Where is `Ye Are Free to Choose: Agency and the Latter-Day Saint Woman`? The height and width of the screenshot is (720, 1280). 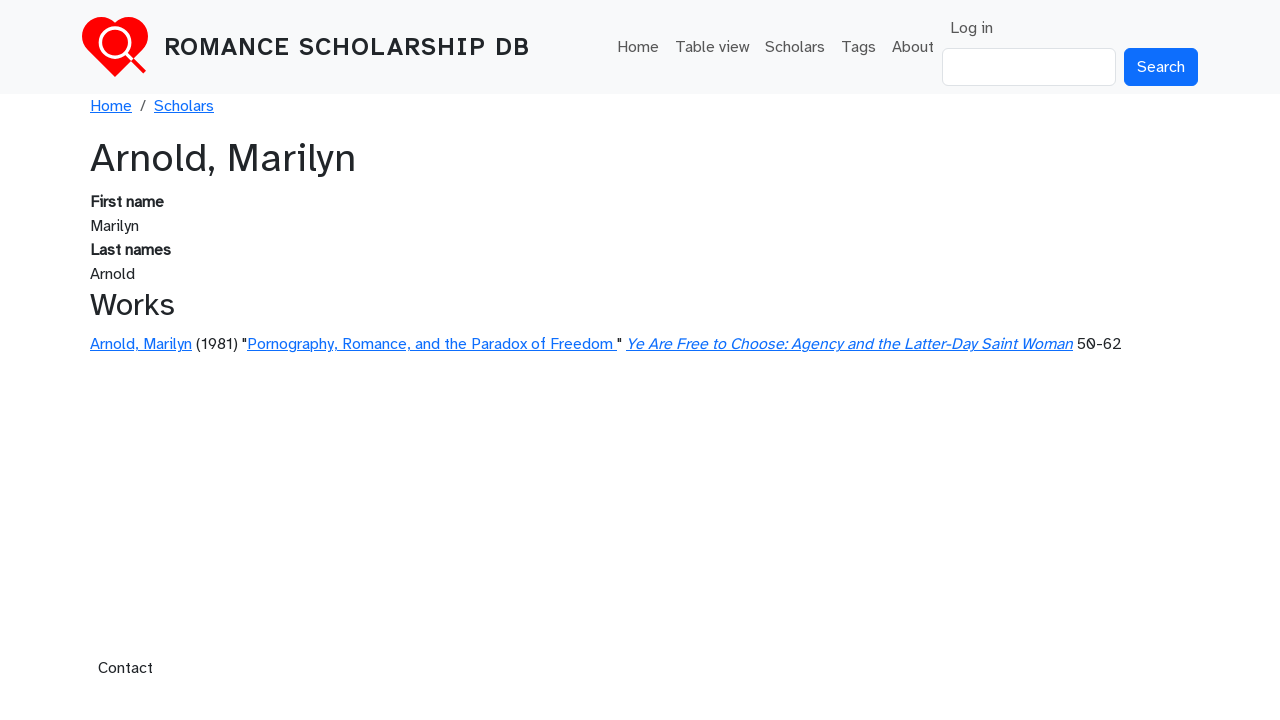
Ye Are Free to Choose: Agency and the Latter-Day Saint Woman is located at coordinates (849, 344).